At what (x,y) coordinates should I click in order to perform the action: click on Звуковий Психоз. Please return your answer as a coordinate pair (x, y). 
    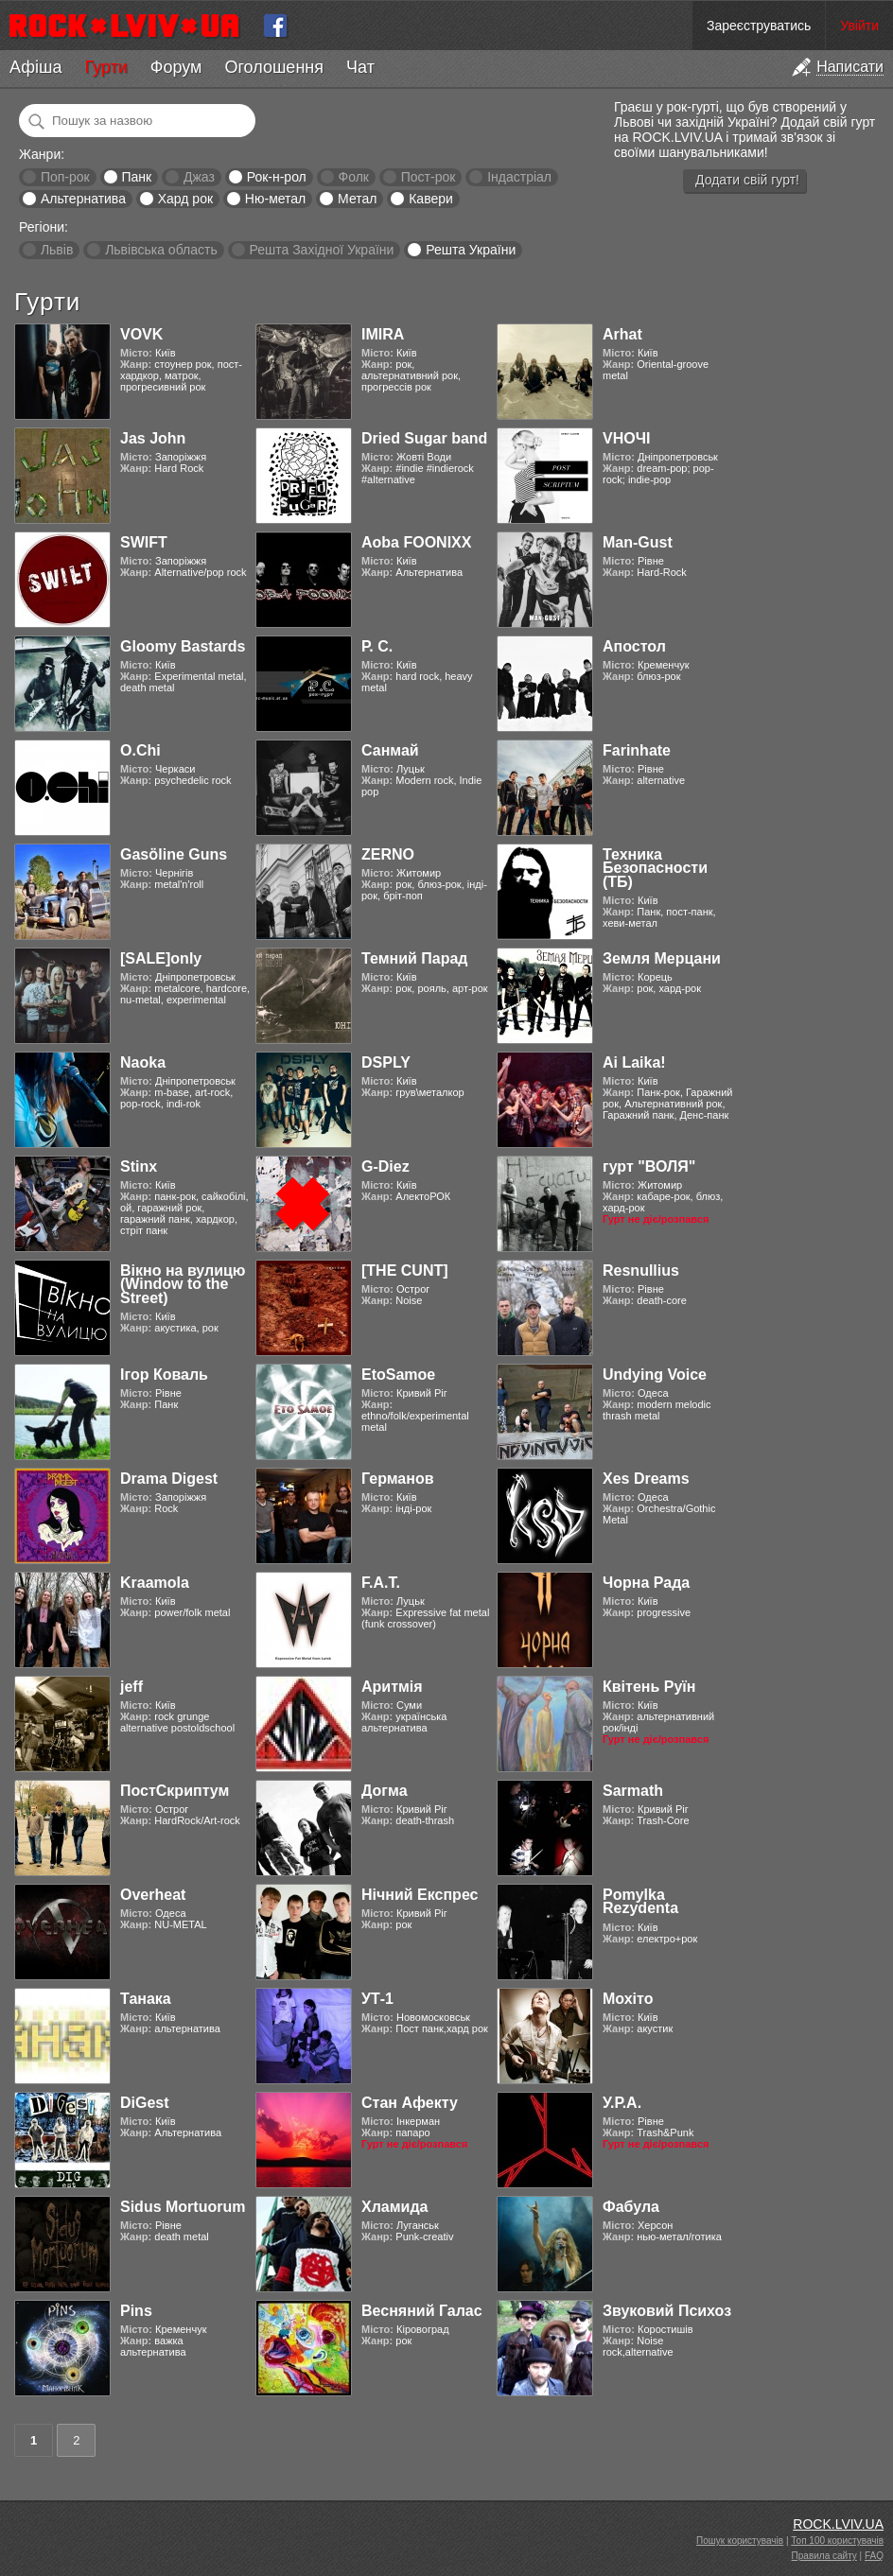
    Looking at the image, I should click on (667, 2311).